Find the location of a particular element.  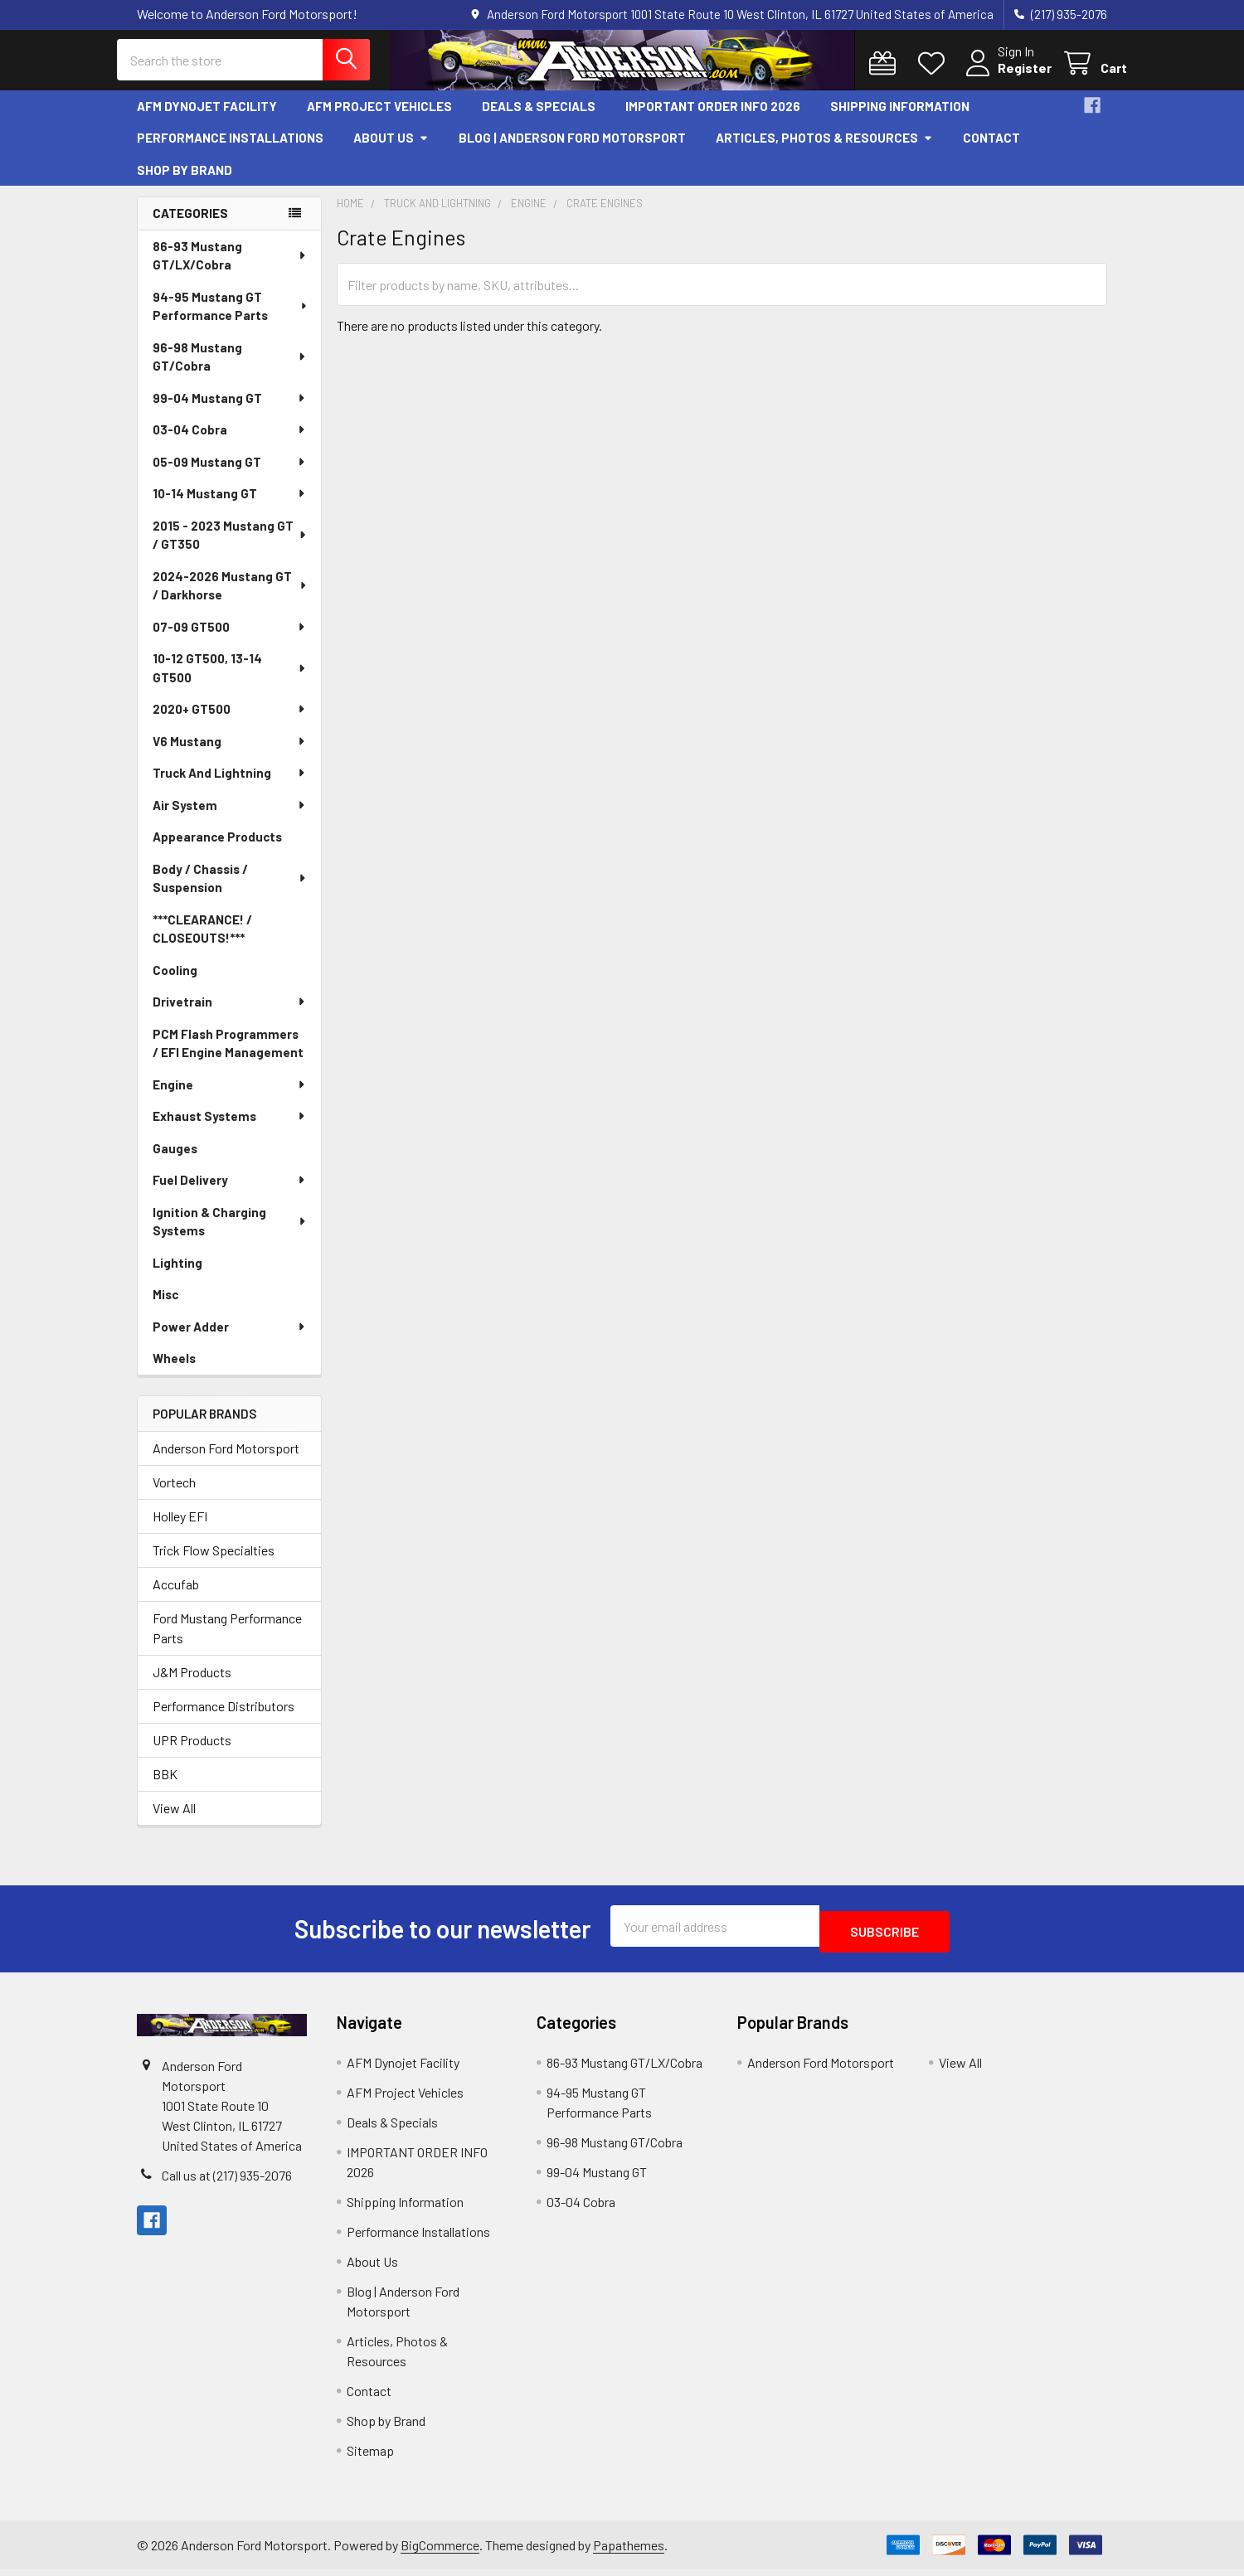

Articles, Photos & Resources is located at coordinates (824, 150).